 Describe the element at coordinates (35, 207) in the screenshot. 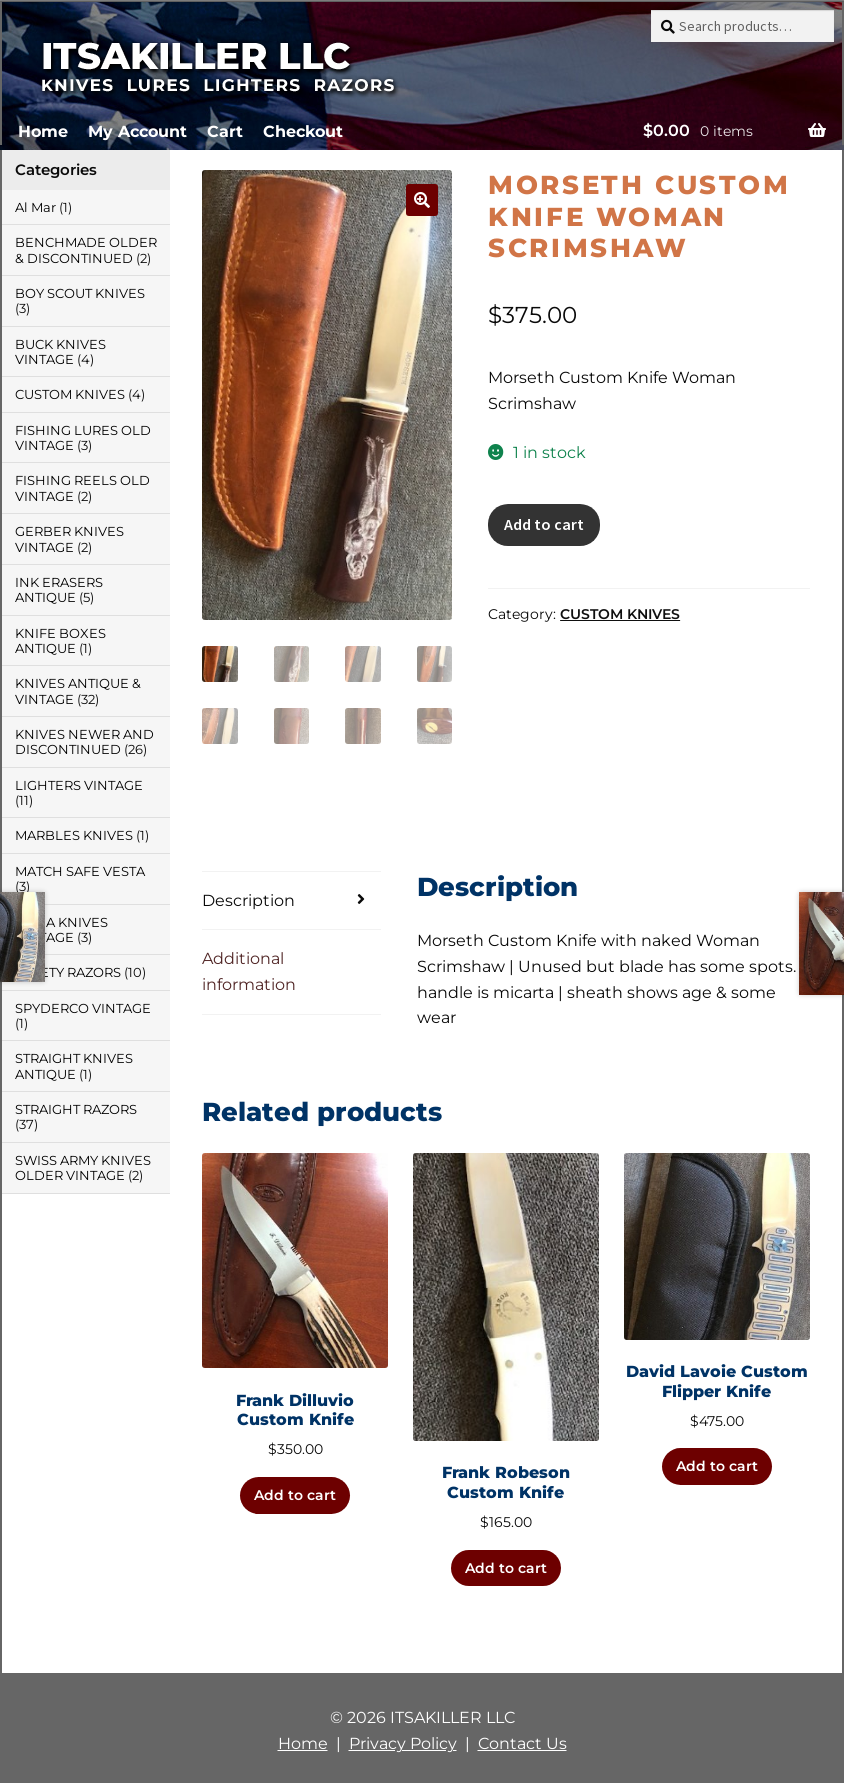

I see `Al Mar` at that location.